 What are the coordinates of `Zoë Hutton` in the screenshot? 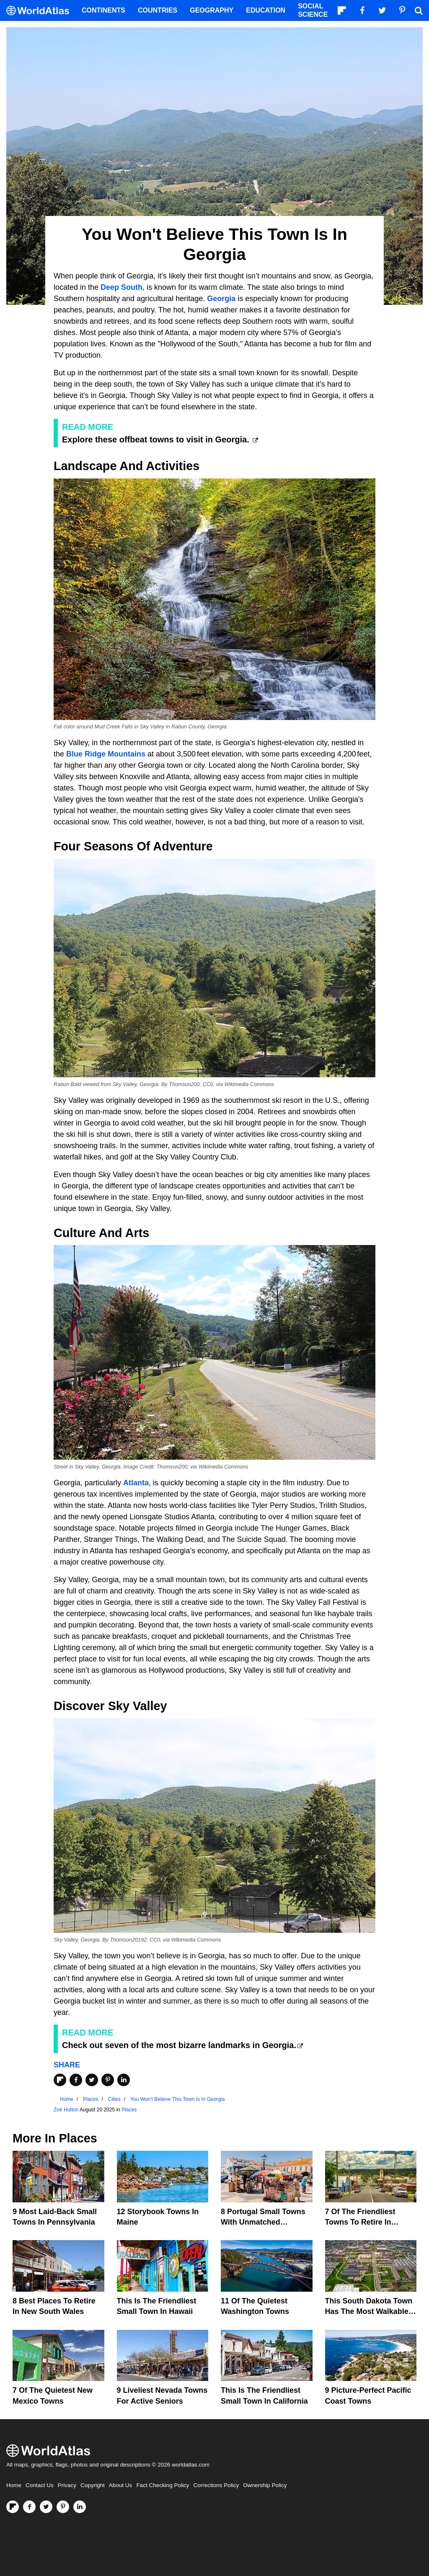 It's located at (66, 2110).